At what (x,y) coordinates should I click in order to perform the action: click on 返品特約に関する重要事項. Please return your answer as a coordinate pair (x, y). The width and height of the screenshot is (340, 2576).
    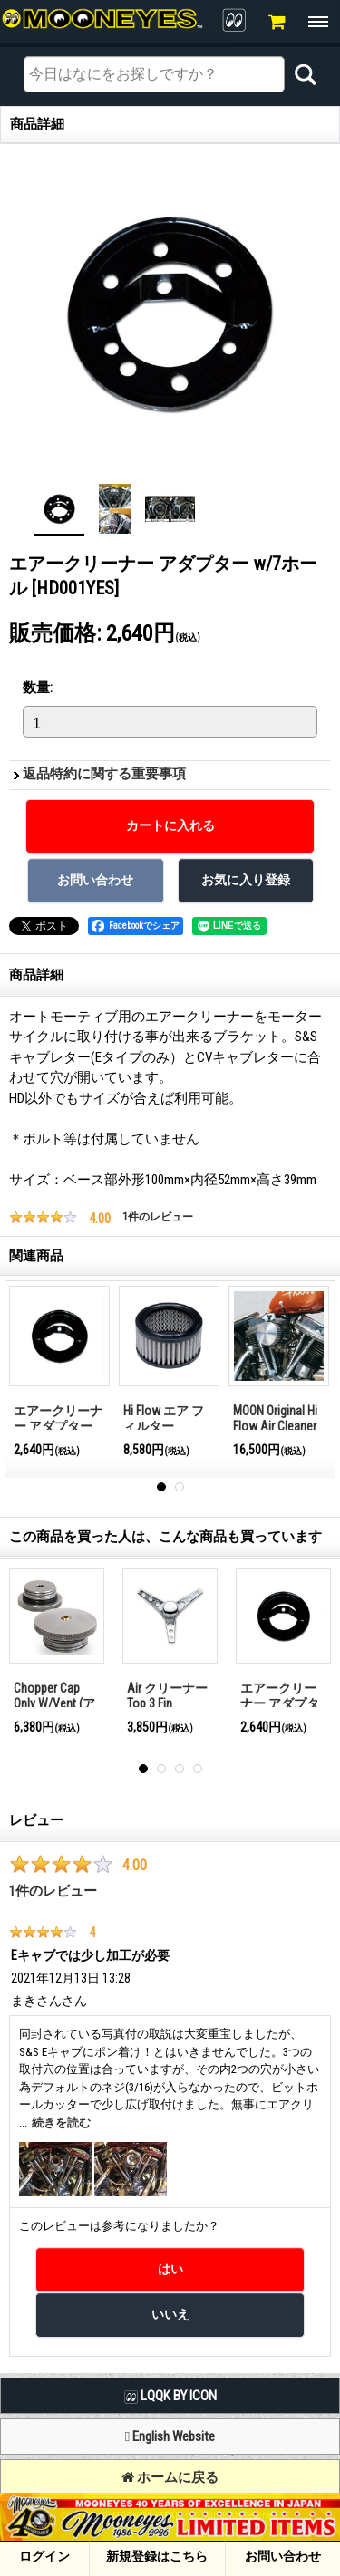
    Looking at the image, I should click on (104, 774).